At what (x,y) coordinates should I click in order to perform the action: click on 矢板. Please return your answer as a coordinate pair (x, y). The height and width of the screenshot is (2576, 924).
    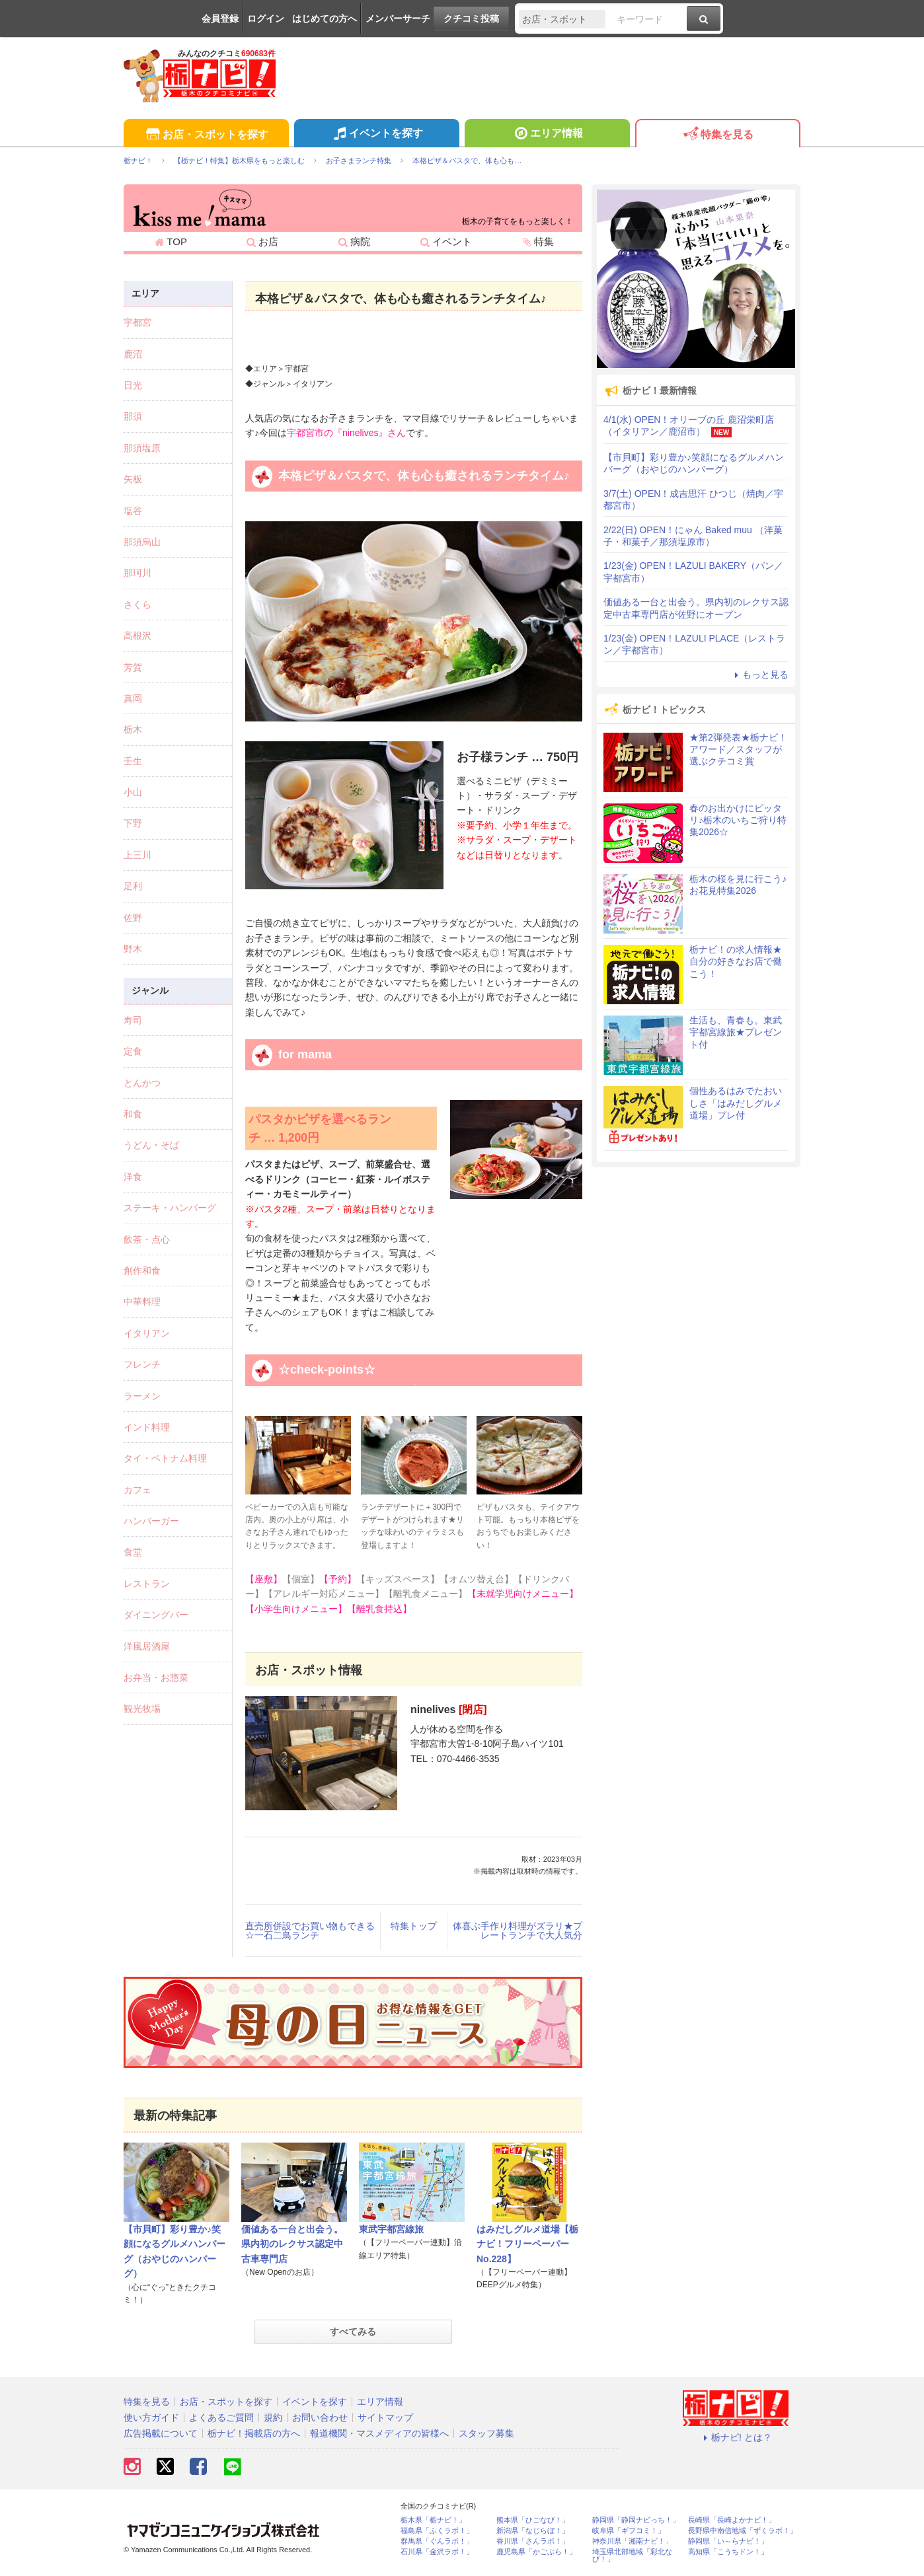
    Looking at the image, I should click on (133, 479).